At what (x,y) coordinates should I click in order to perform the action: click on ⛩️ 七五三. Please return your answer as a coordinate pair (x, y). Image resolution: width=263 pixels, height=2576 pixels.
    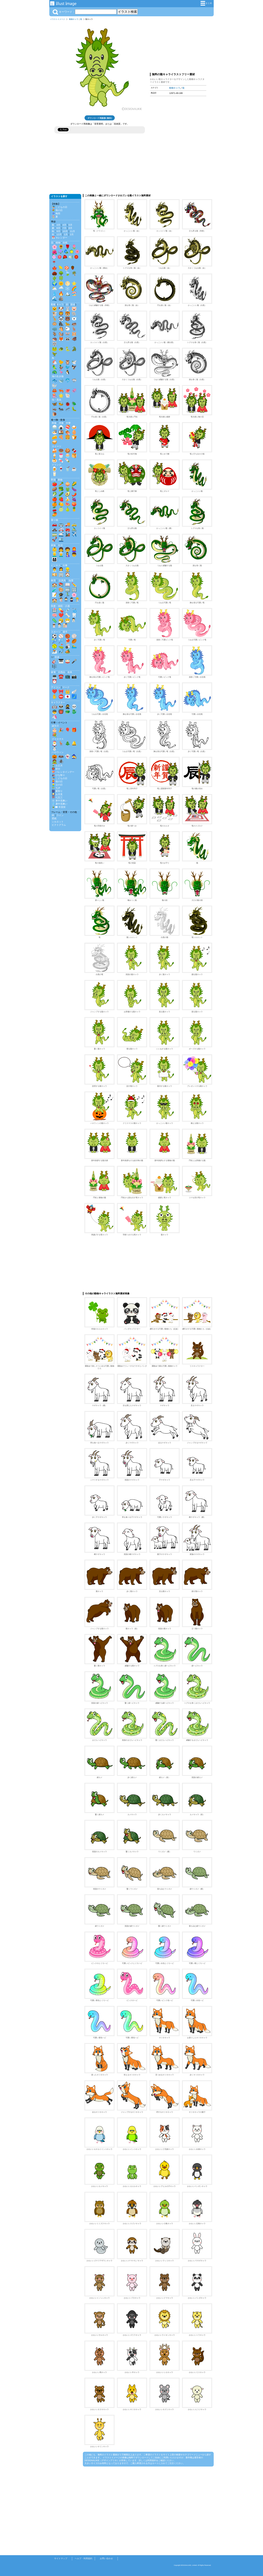
    Looking at the image, I should click on (57, 797).